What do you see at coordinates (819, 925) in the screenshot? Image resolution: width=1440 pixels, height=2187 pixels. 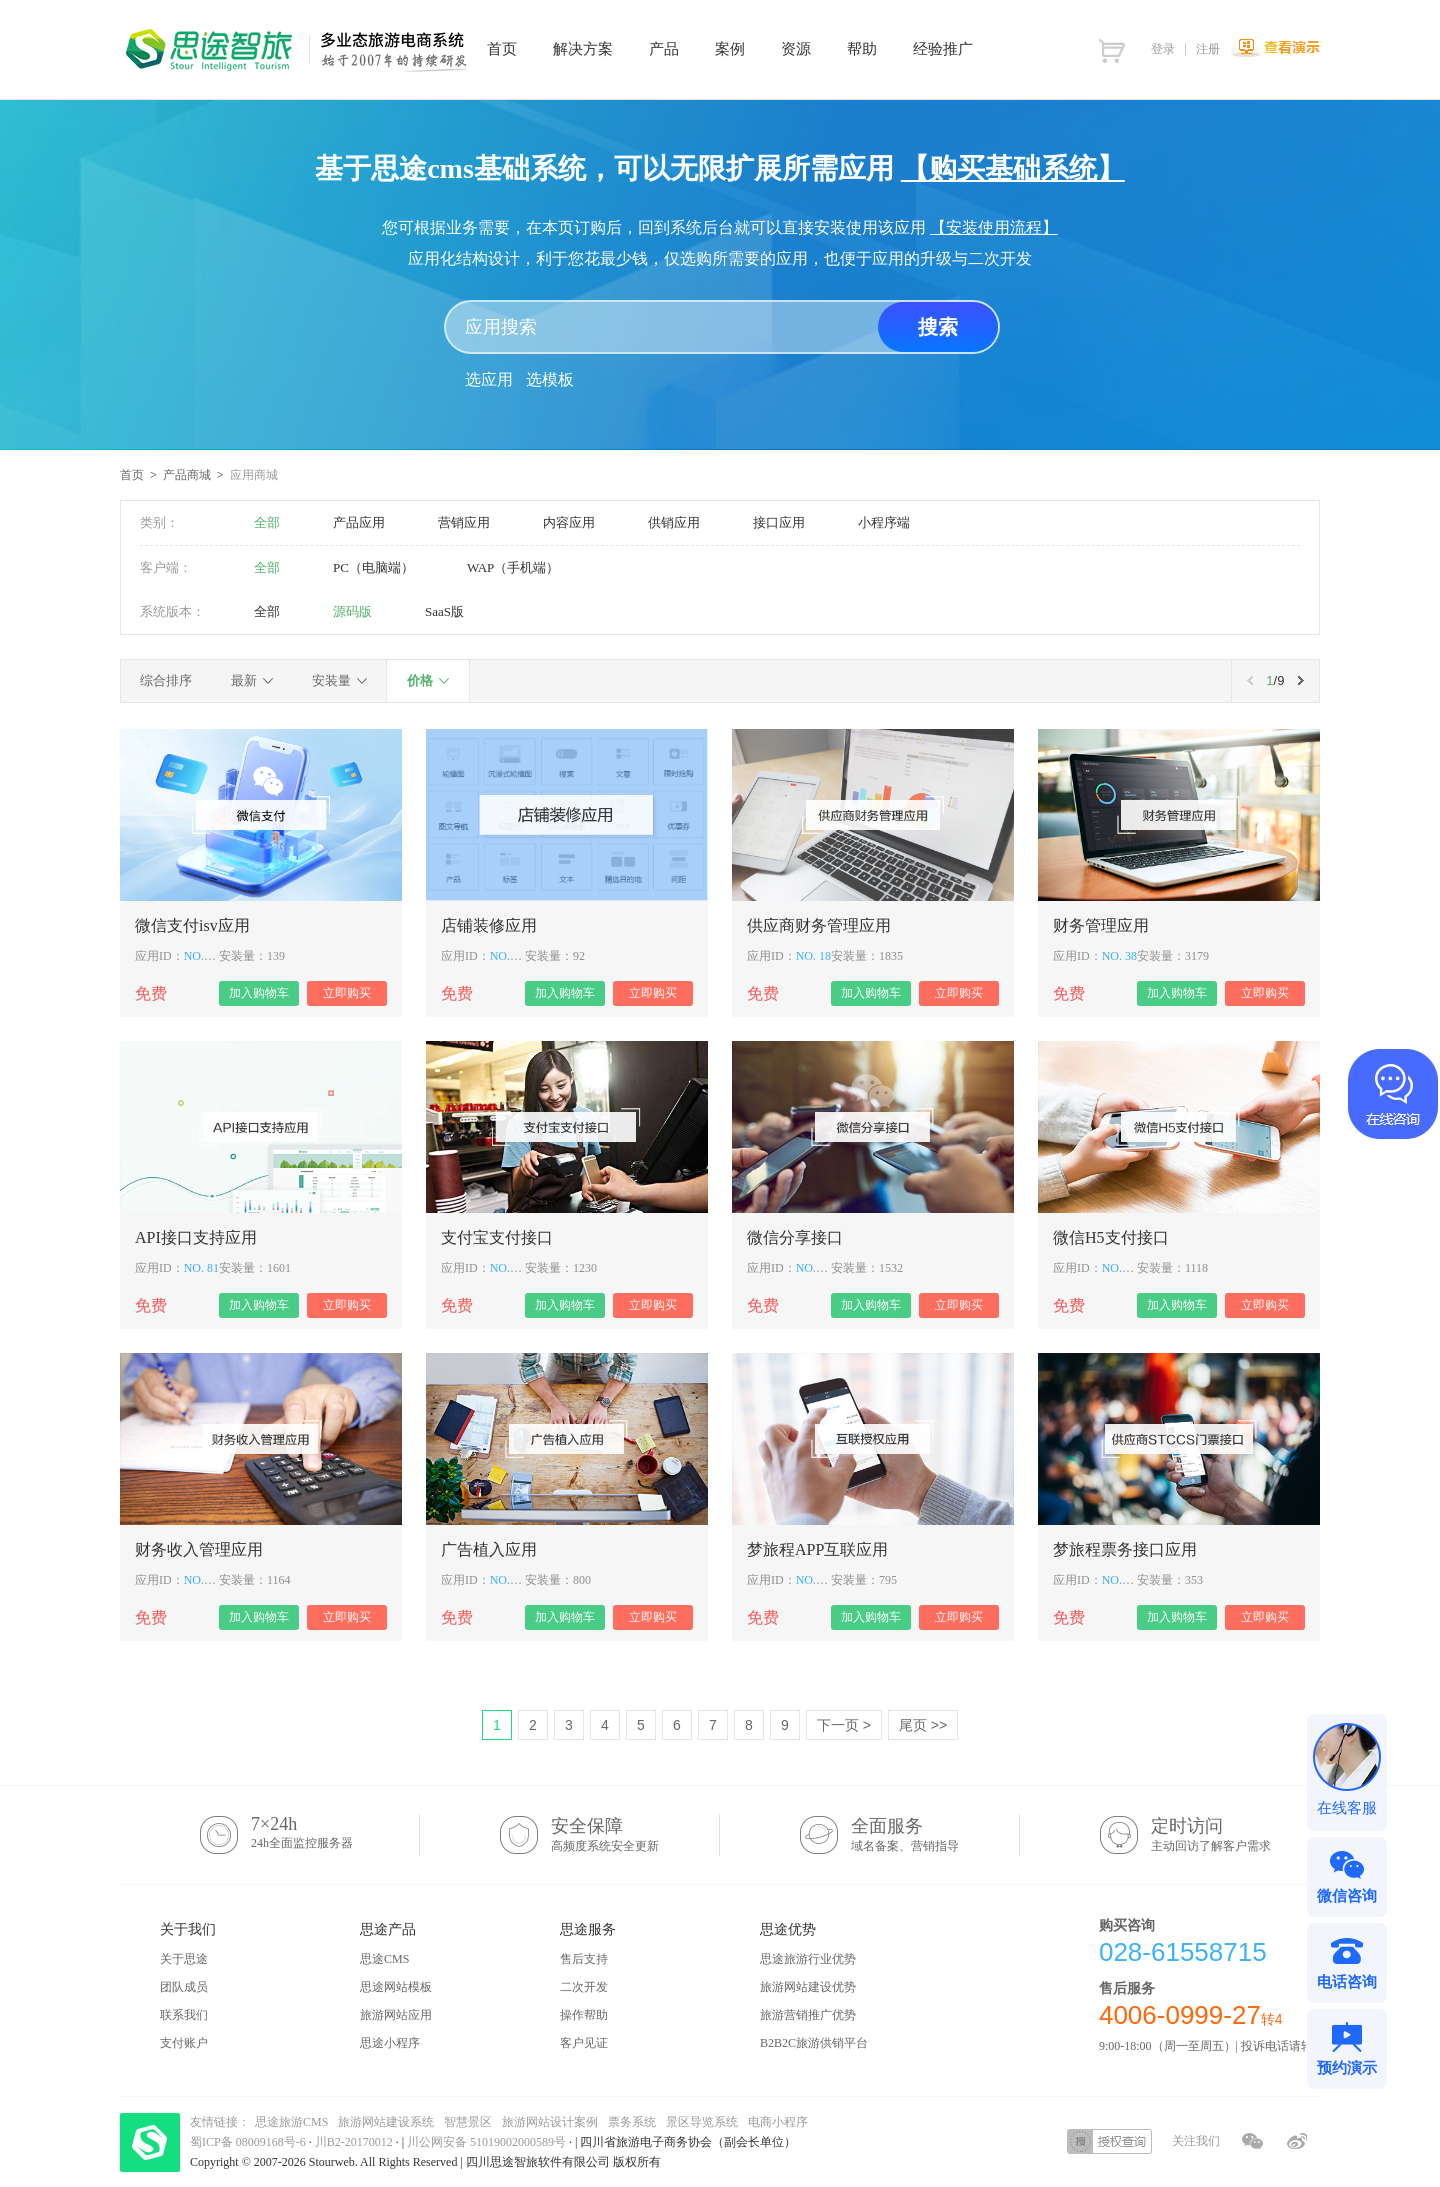 I see `供应商财务管理应用` at bounding box center [819, 925].